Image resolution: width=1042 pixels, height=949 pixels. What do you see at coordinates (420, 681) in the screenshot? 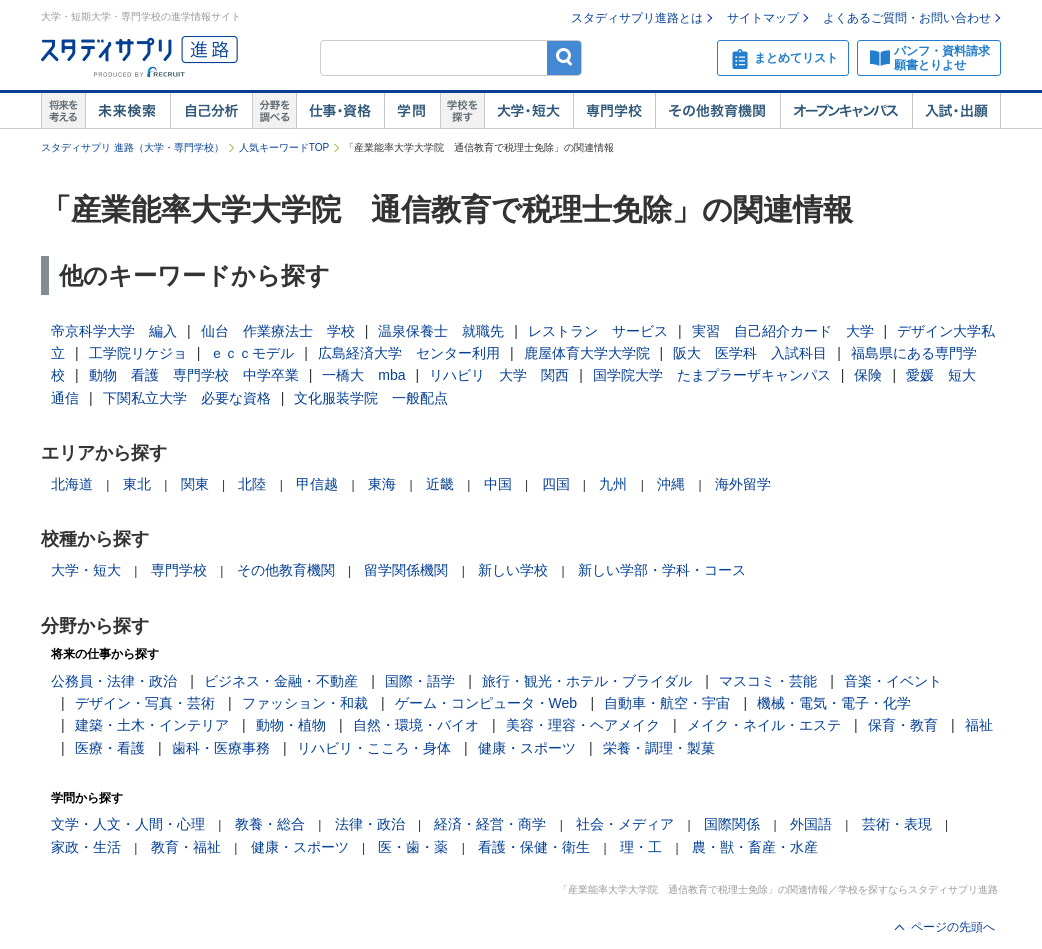
I see `国際・語学` at bounding box center [420, 681].